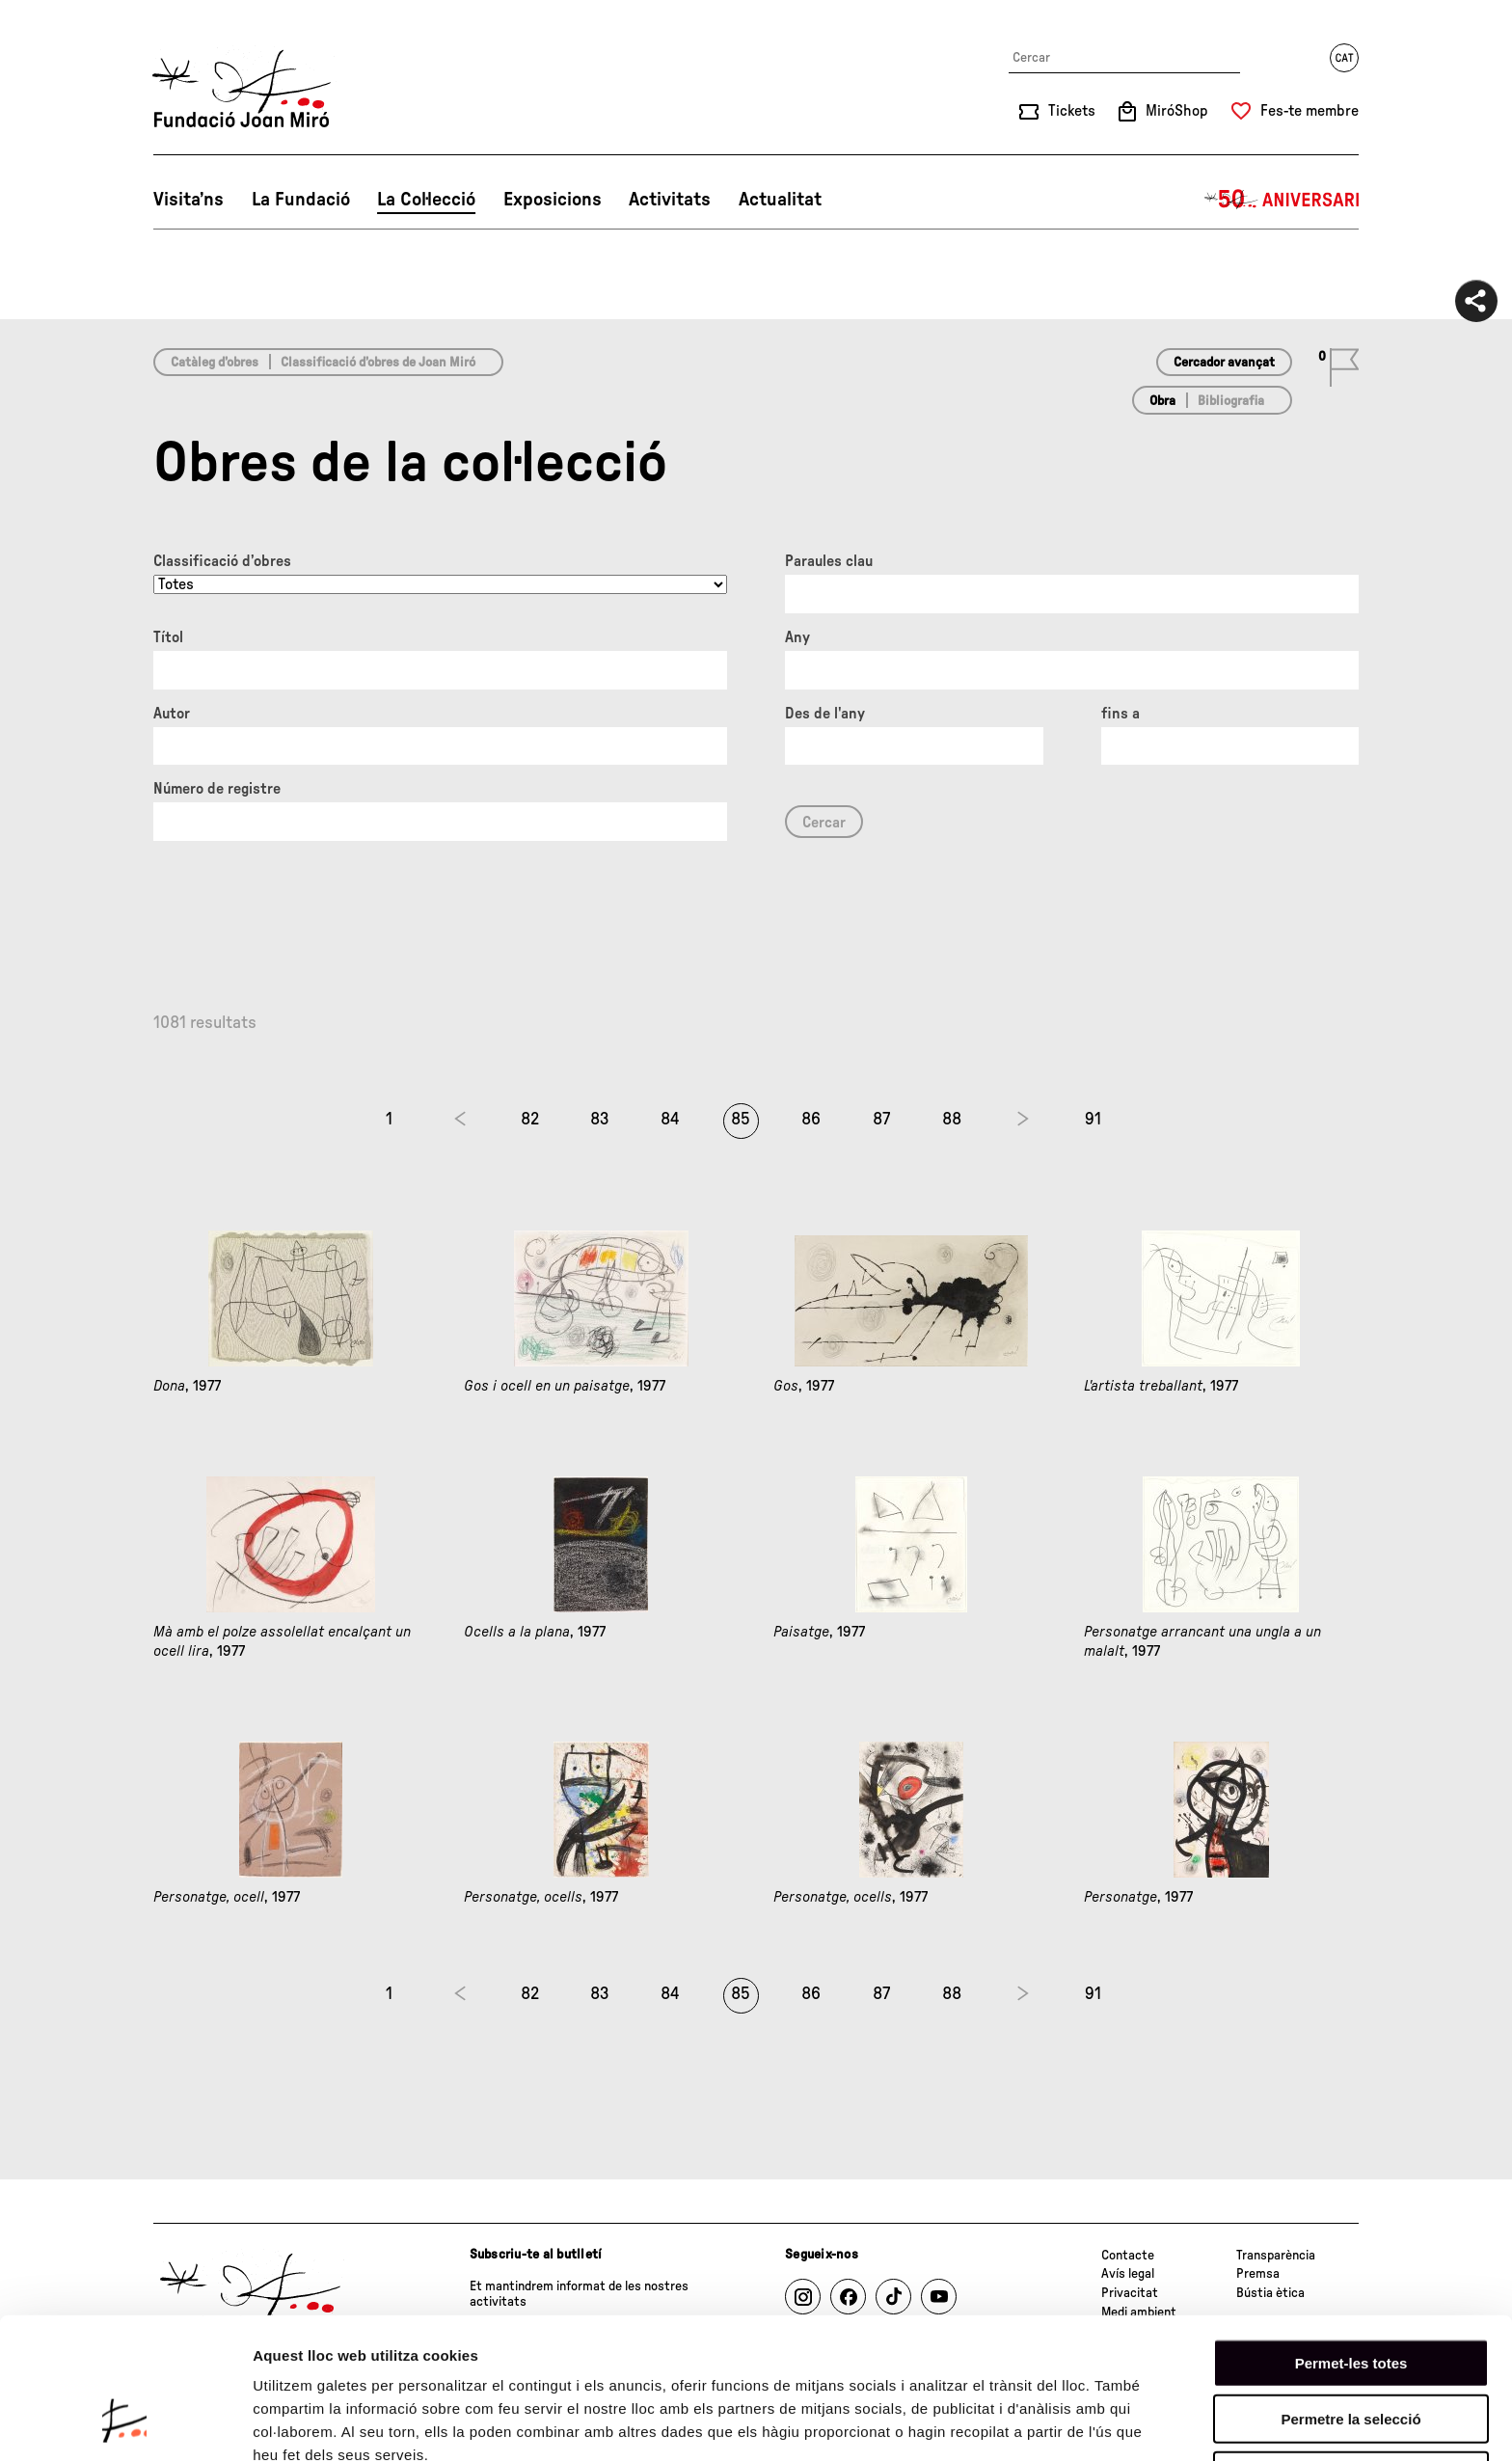  Describe the element at coordinates (811, 1119) in the screenshot. I see `86` at that location.